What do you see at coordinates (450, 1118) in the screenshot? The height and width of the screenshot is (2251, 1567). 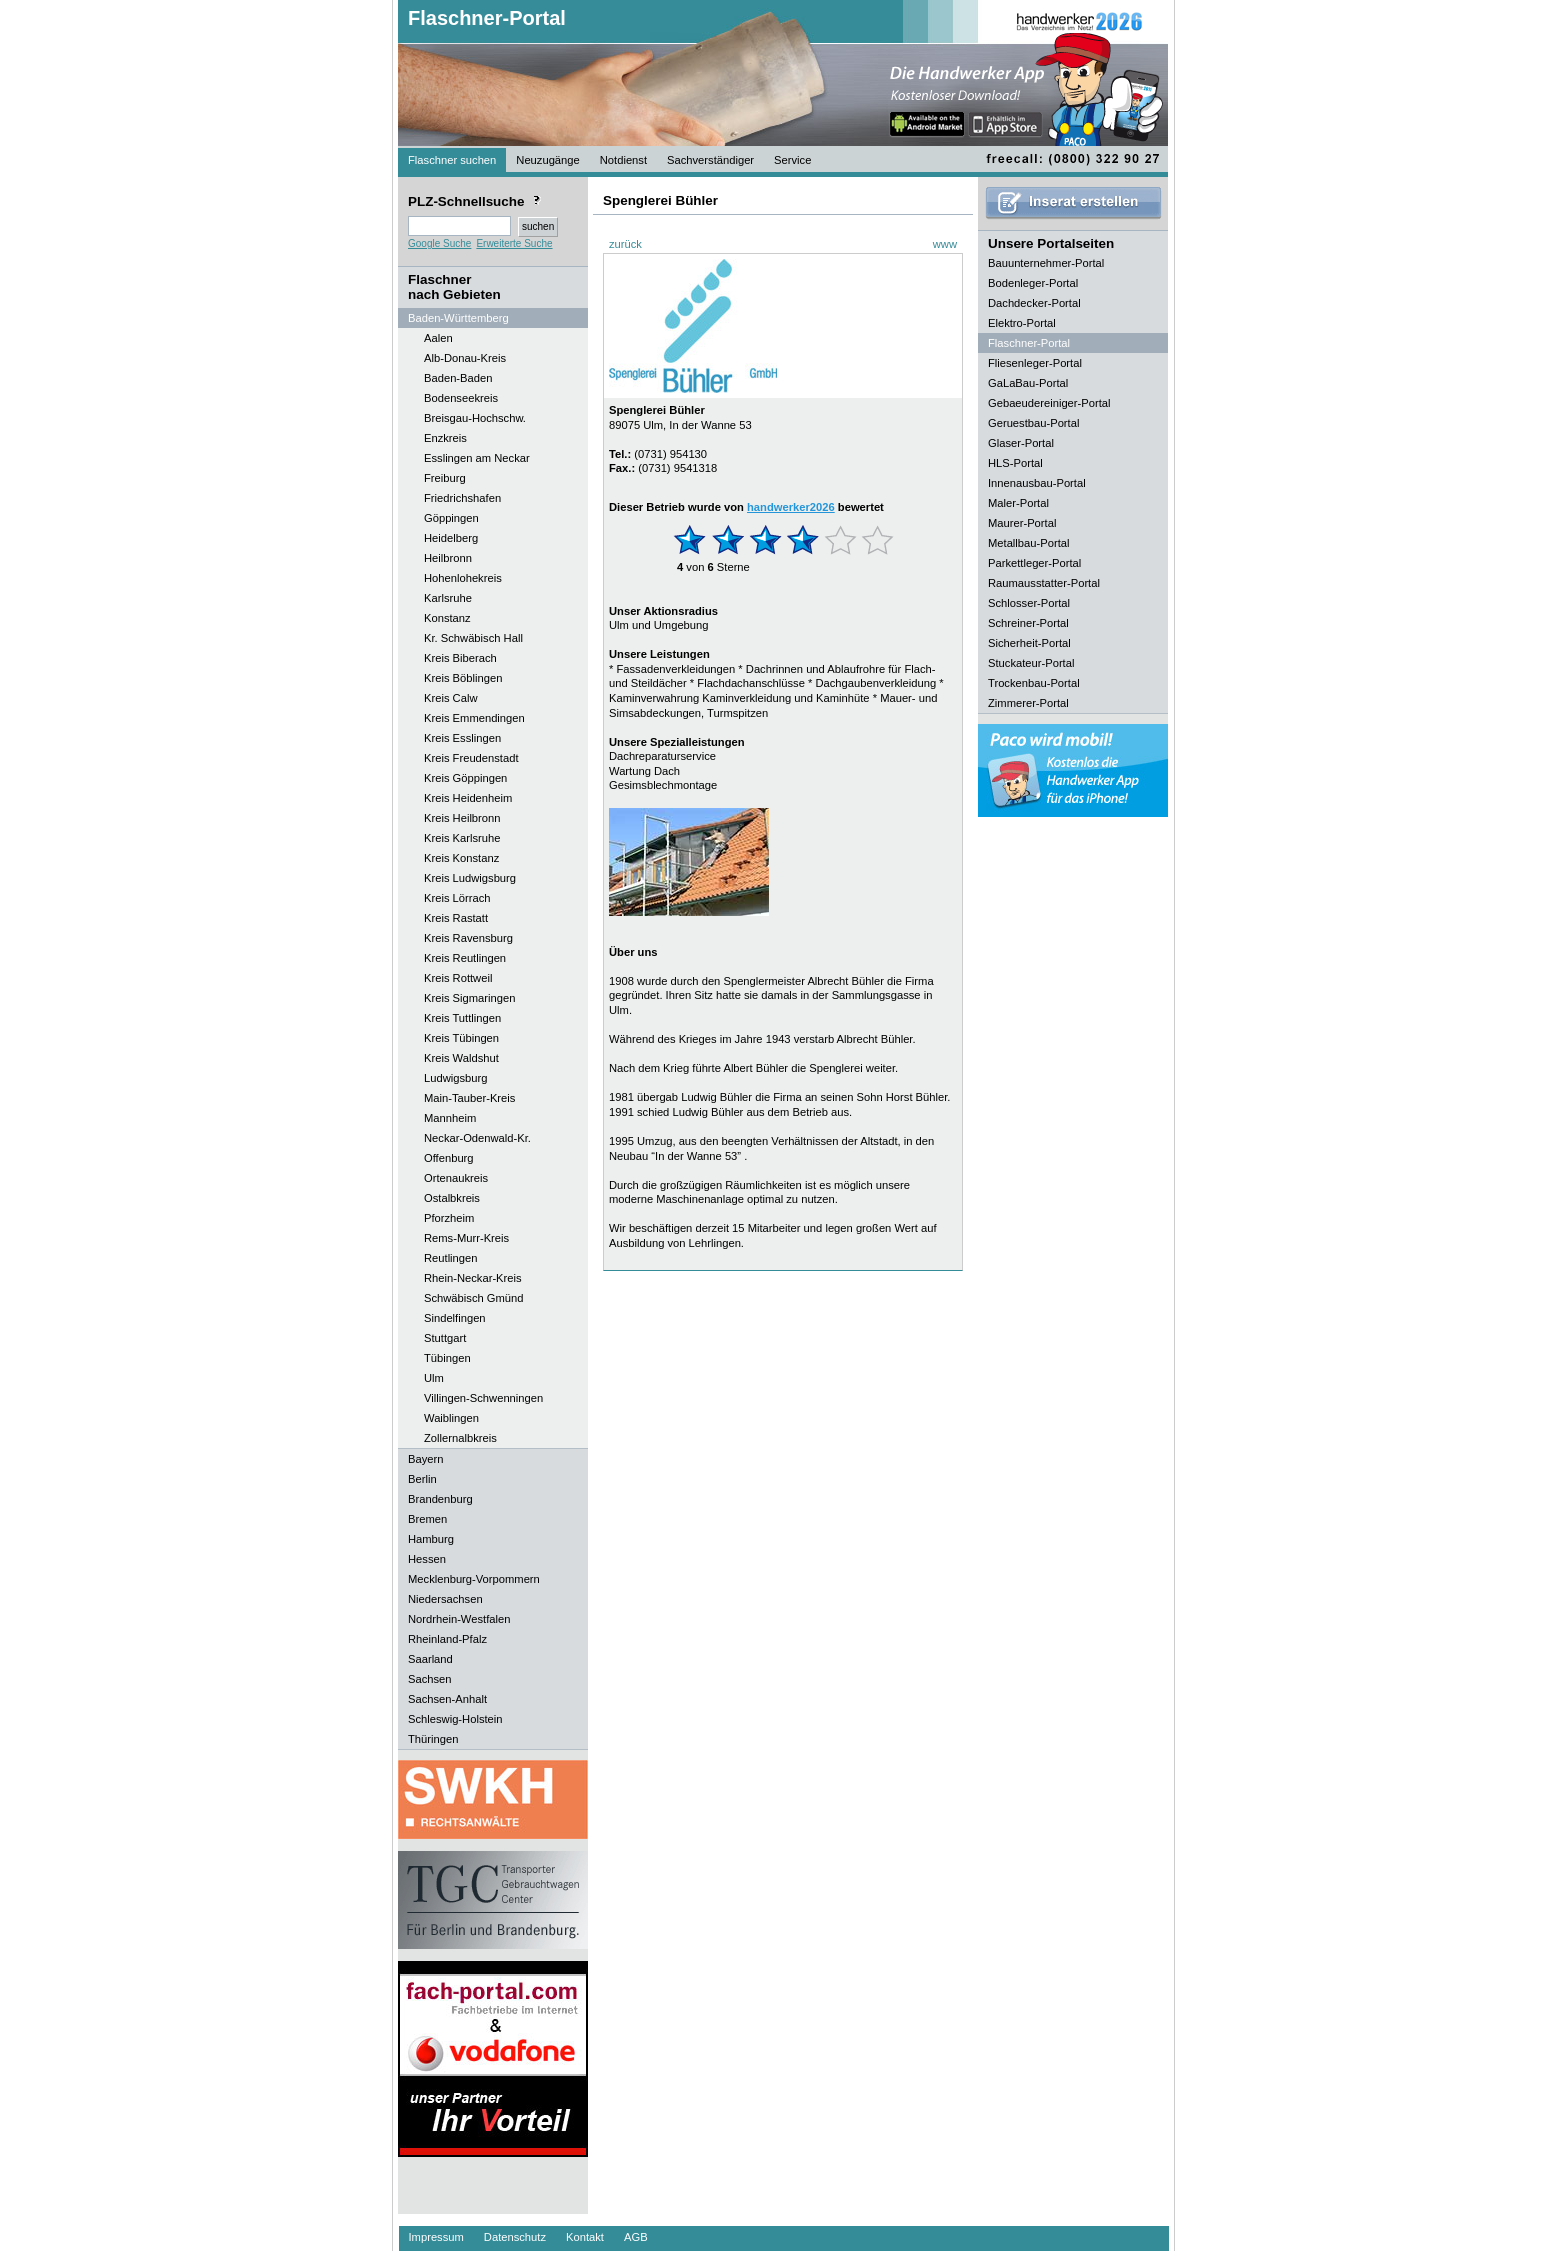 I see `Mannheim` at bounding box center [450, 1118].